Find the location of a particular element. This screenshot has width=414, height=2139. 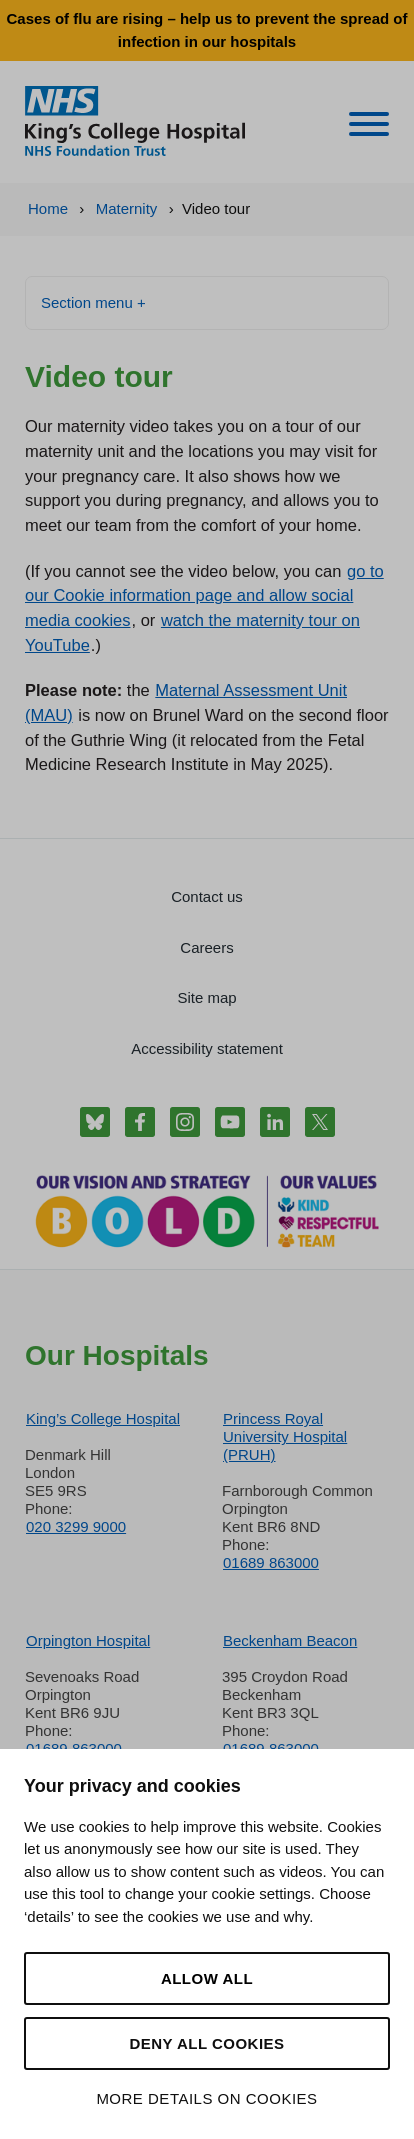

Orpington Hospital is located at coordinates (88, 1640).